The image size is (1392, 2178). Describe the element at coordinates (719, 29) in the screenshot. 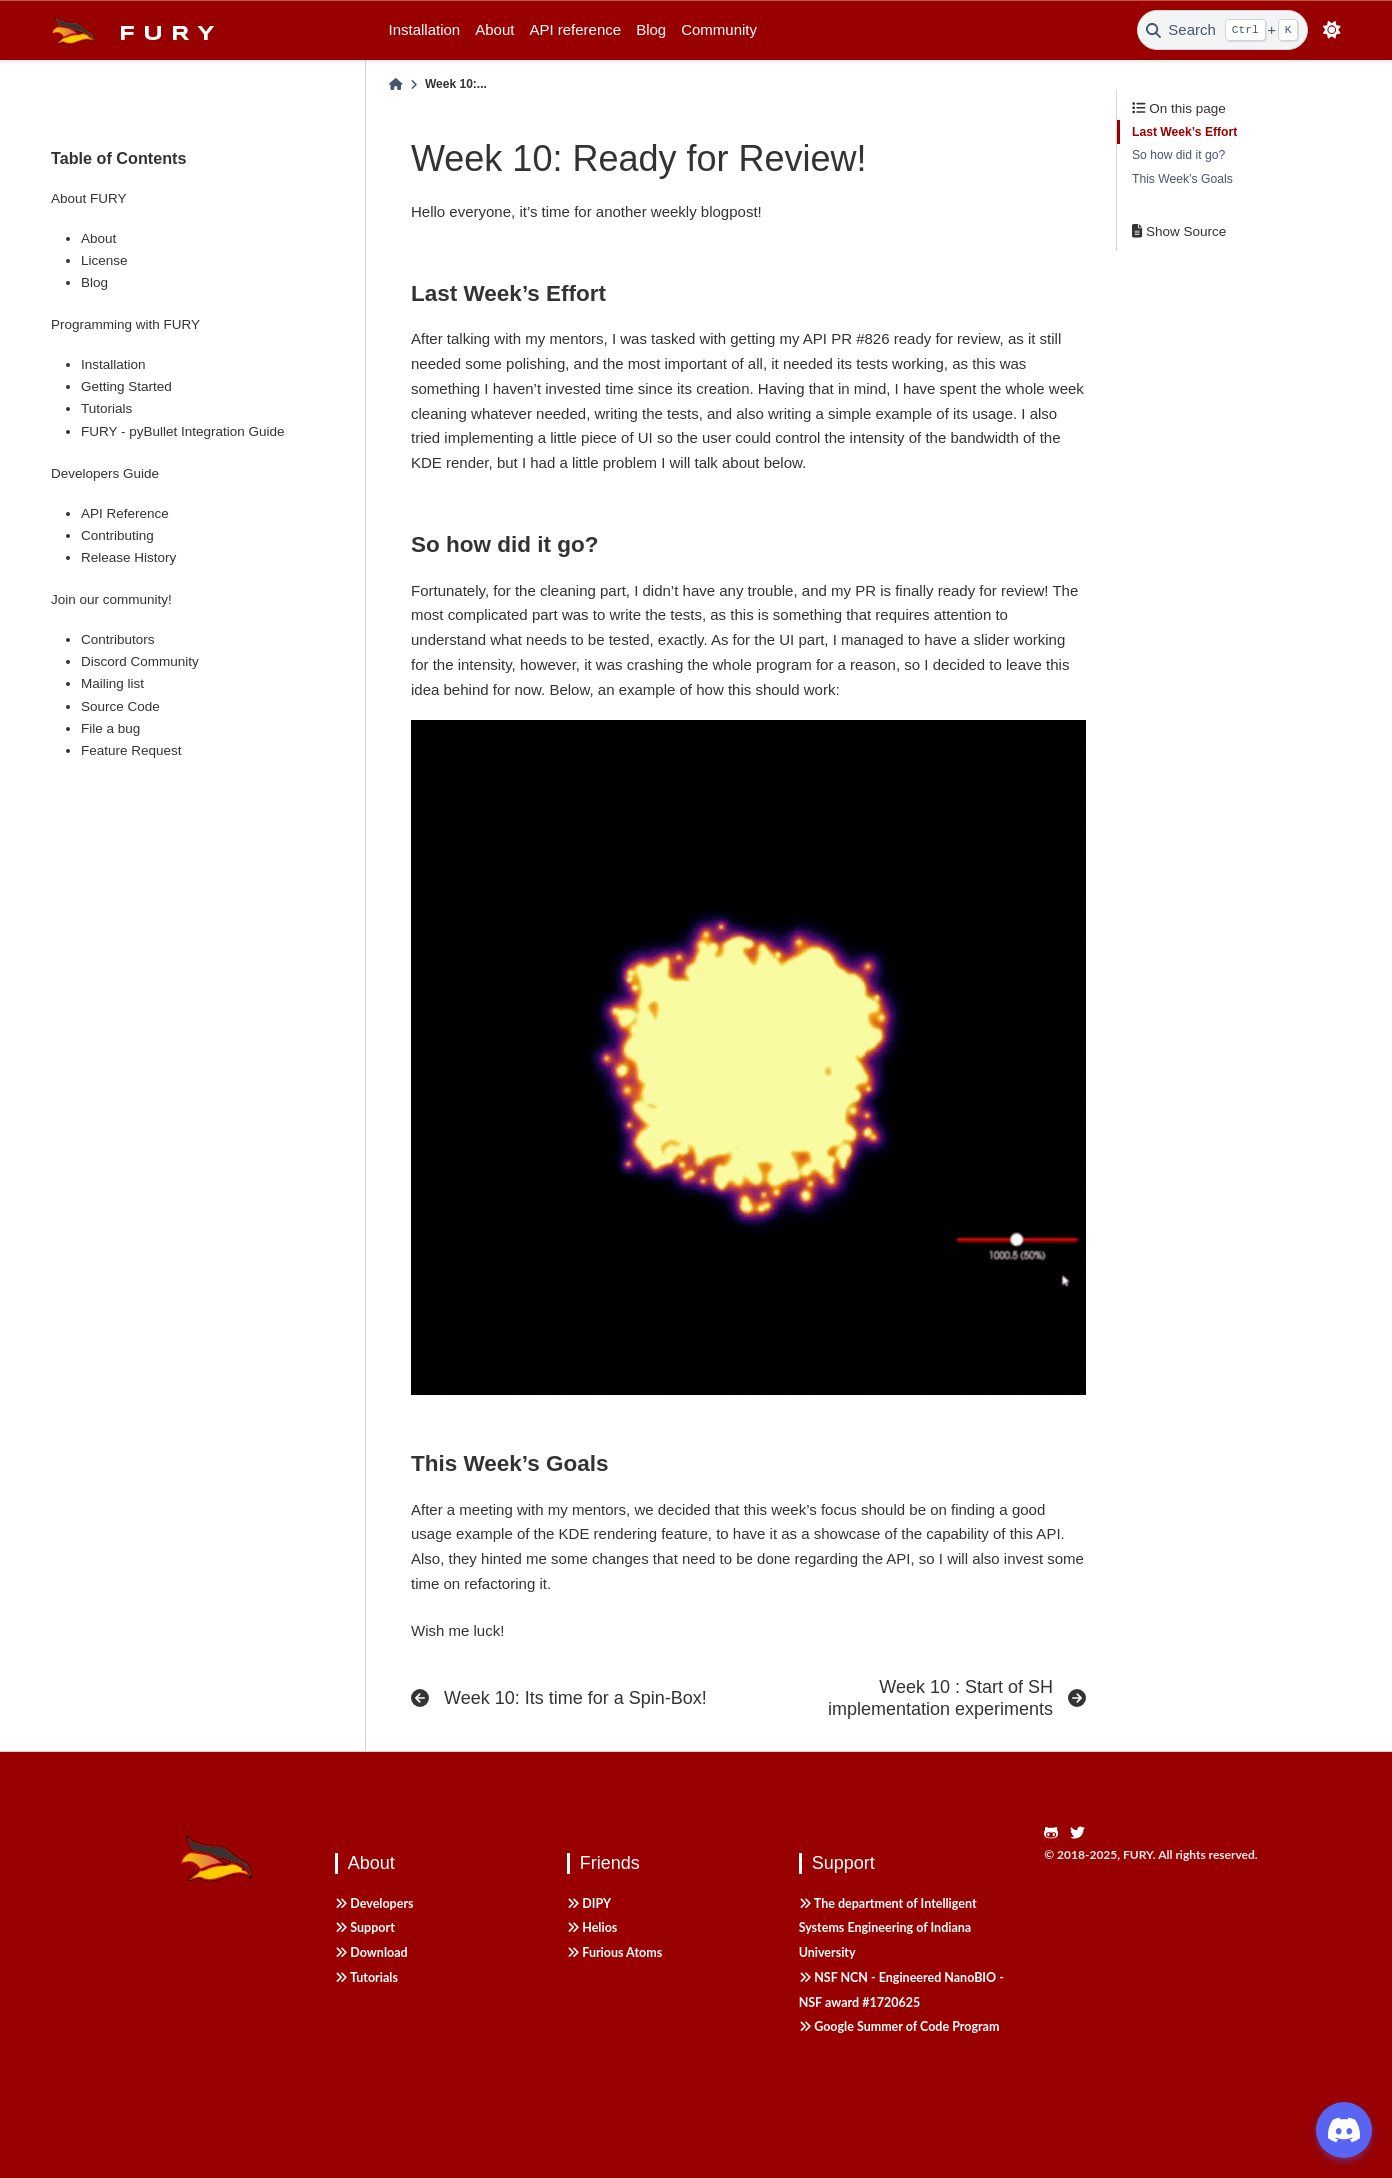

I see `Community` at that location.